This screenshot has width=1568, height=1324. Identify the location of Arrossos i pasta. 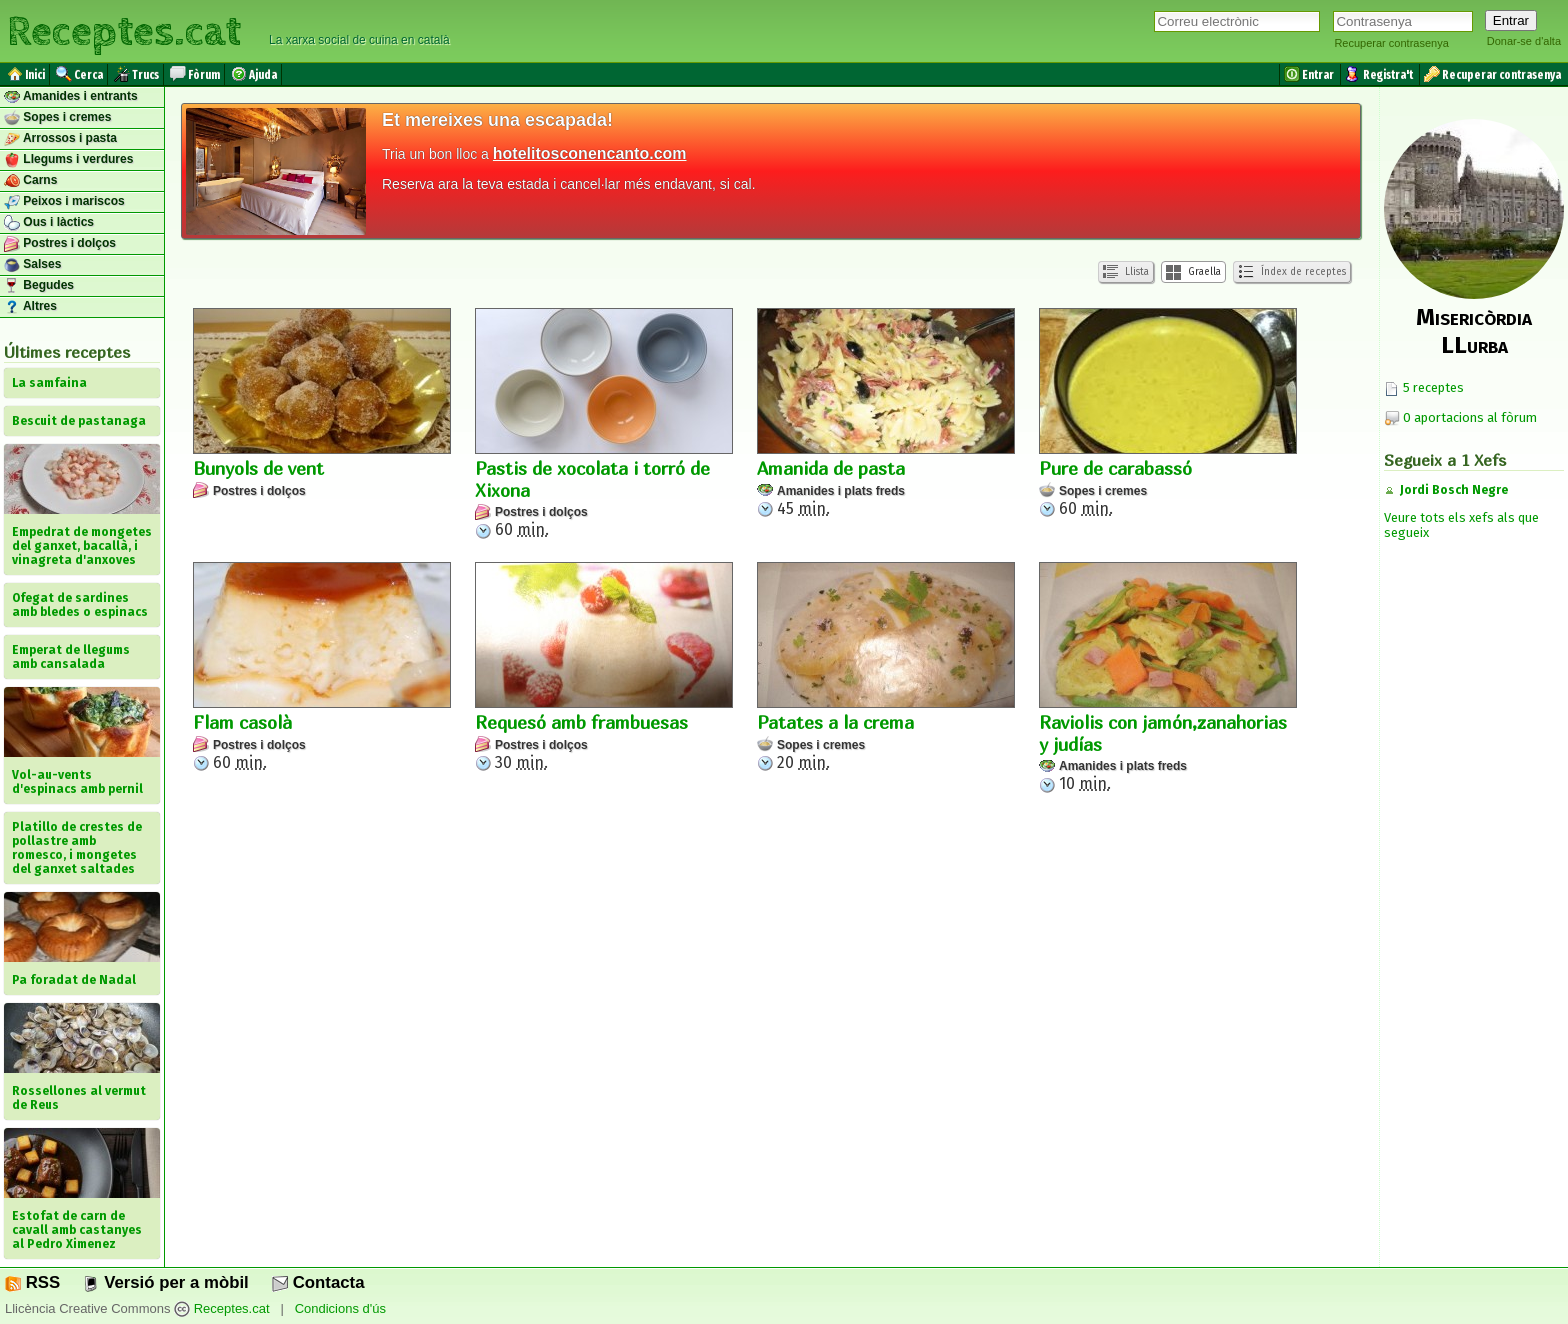
(60, 139).